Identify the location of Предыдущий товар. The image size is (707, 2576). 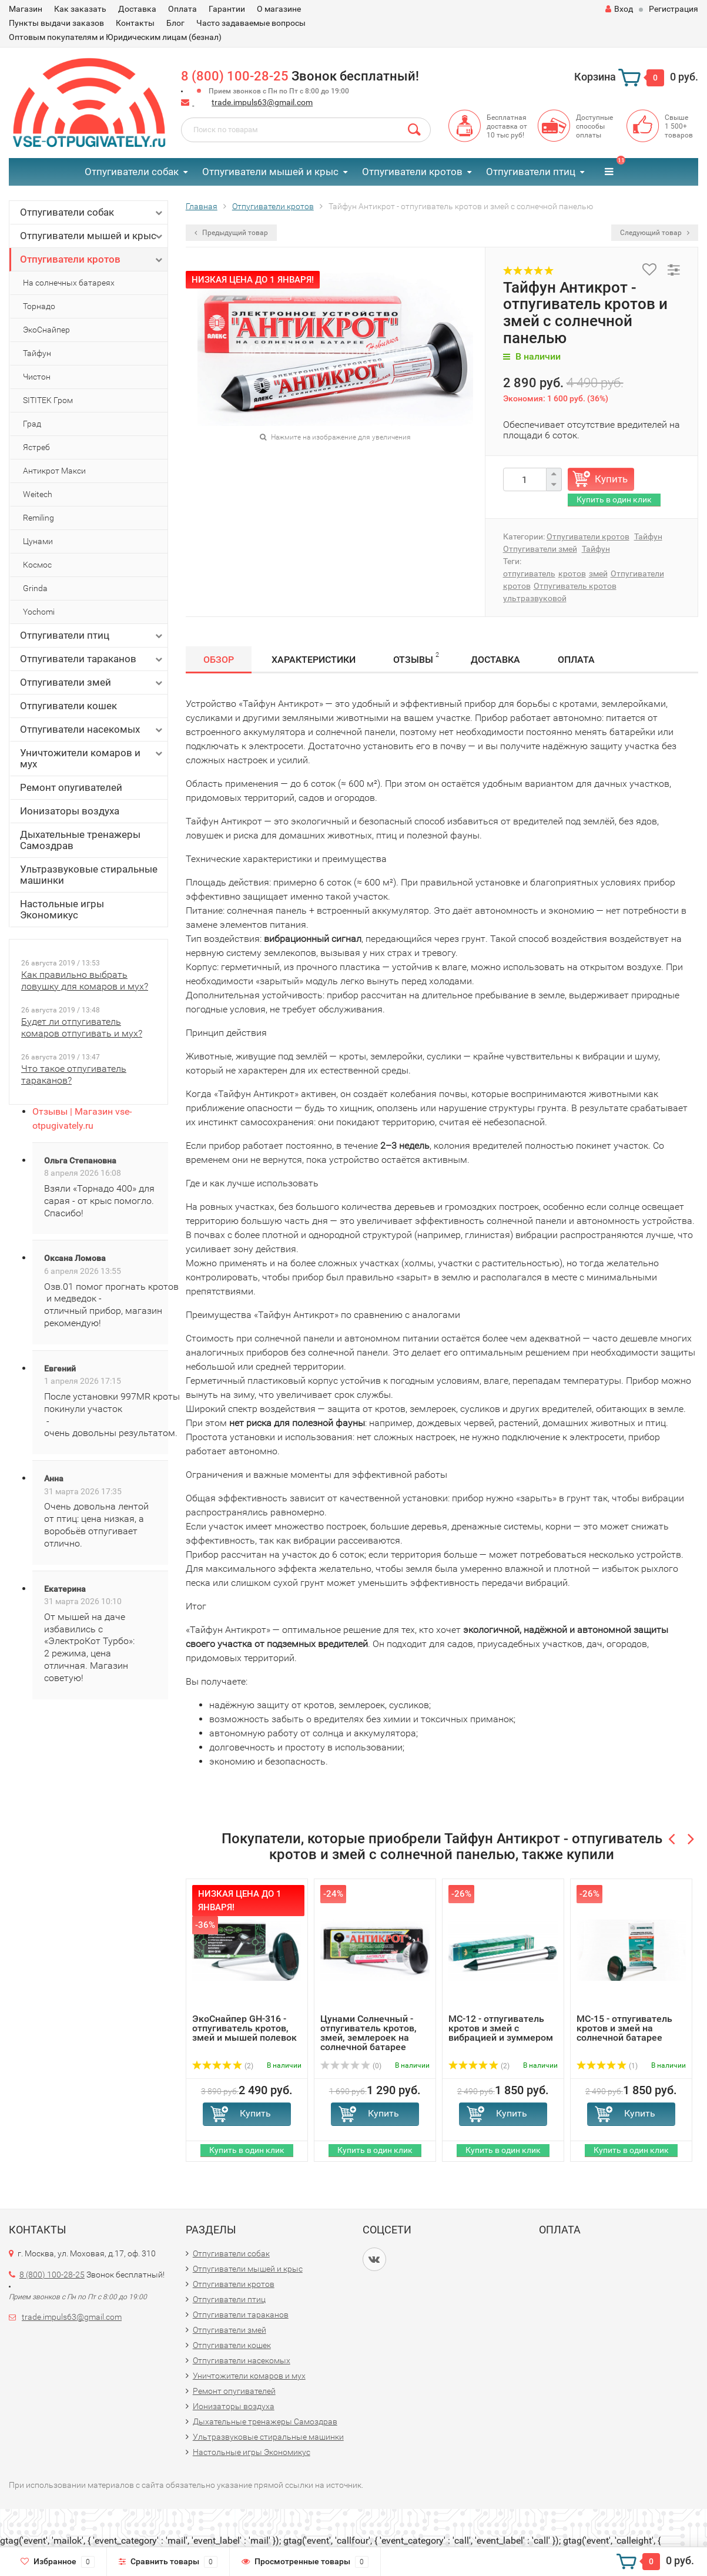
(231, 233).